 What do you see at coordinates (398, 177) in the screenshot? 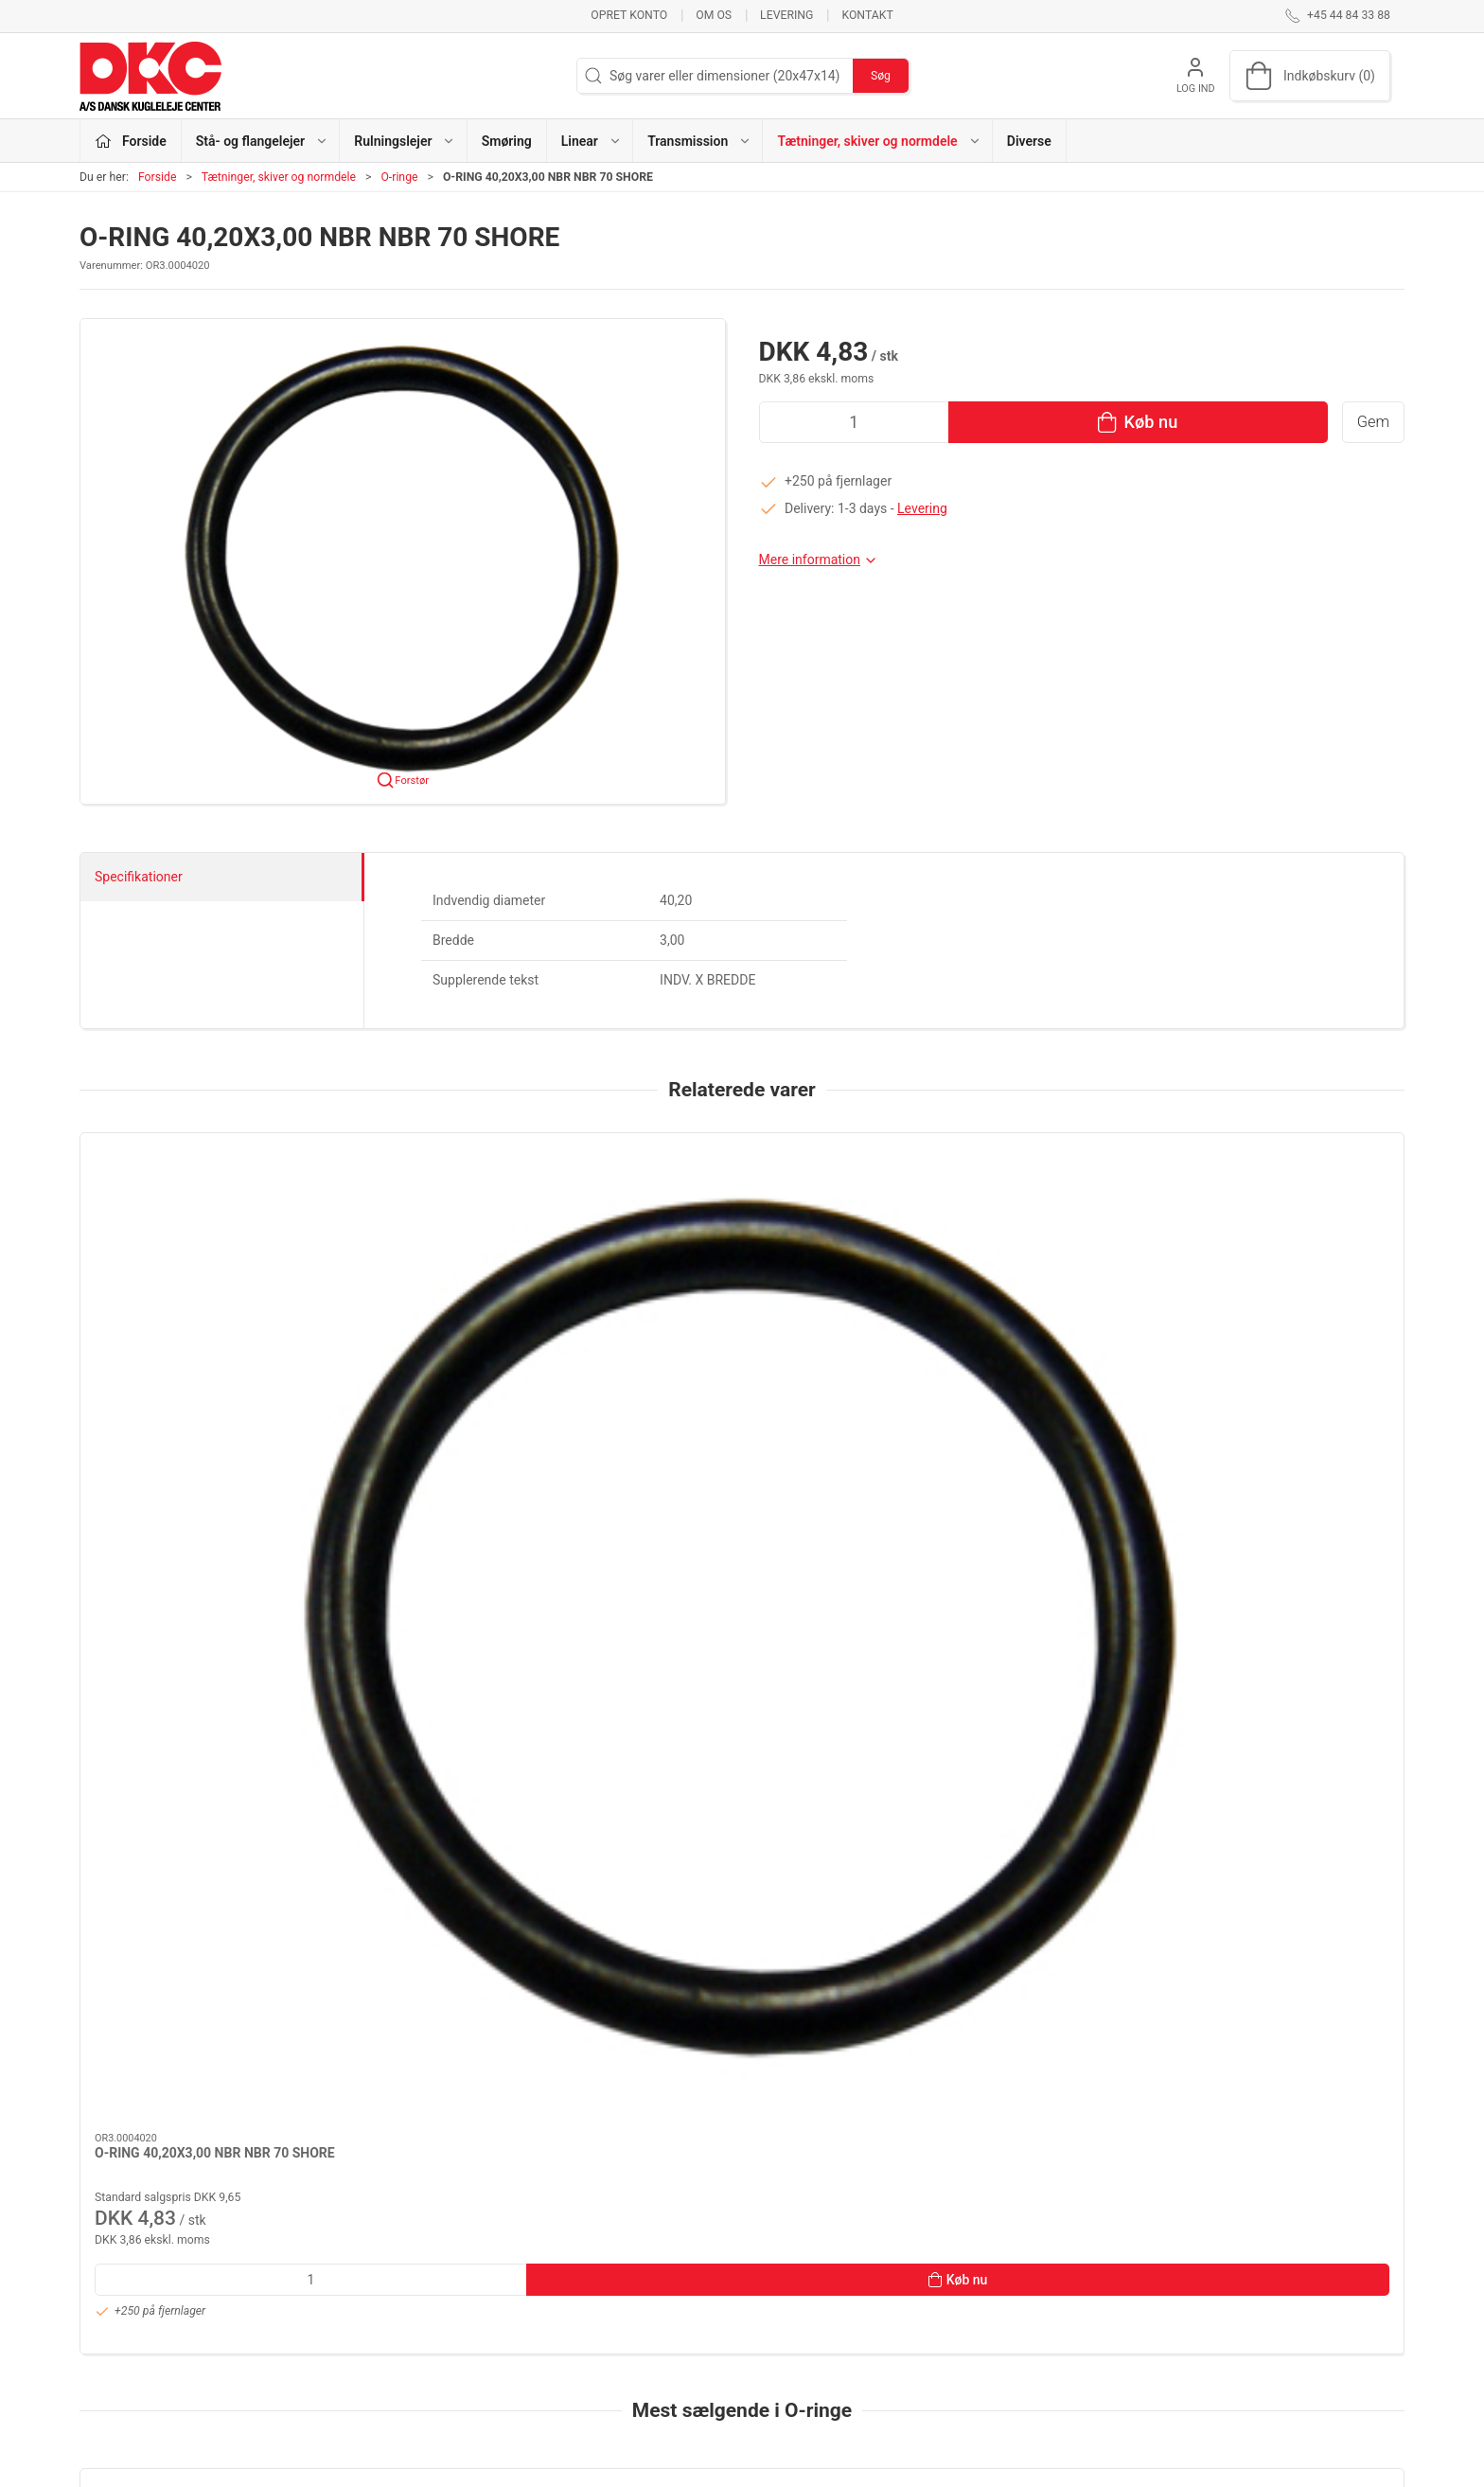
I see `O-ringe` at bounding box center [398, 177].